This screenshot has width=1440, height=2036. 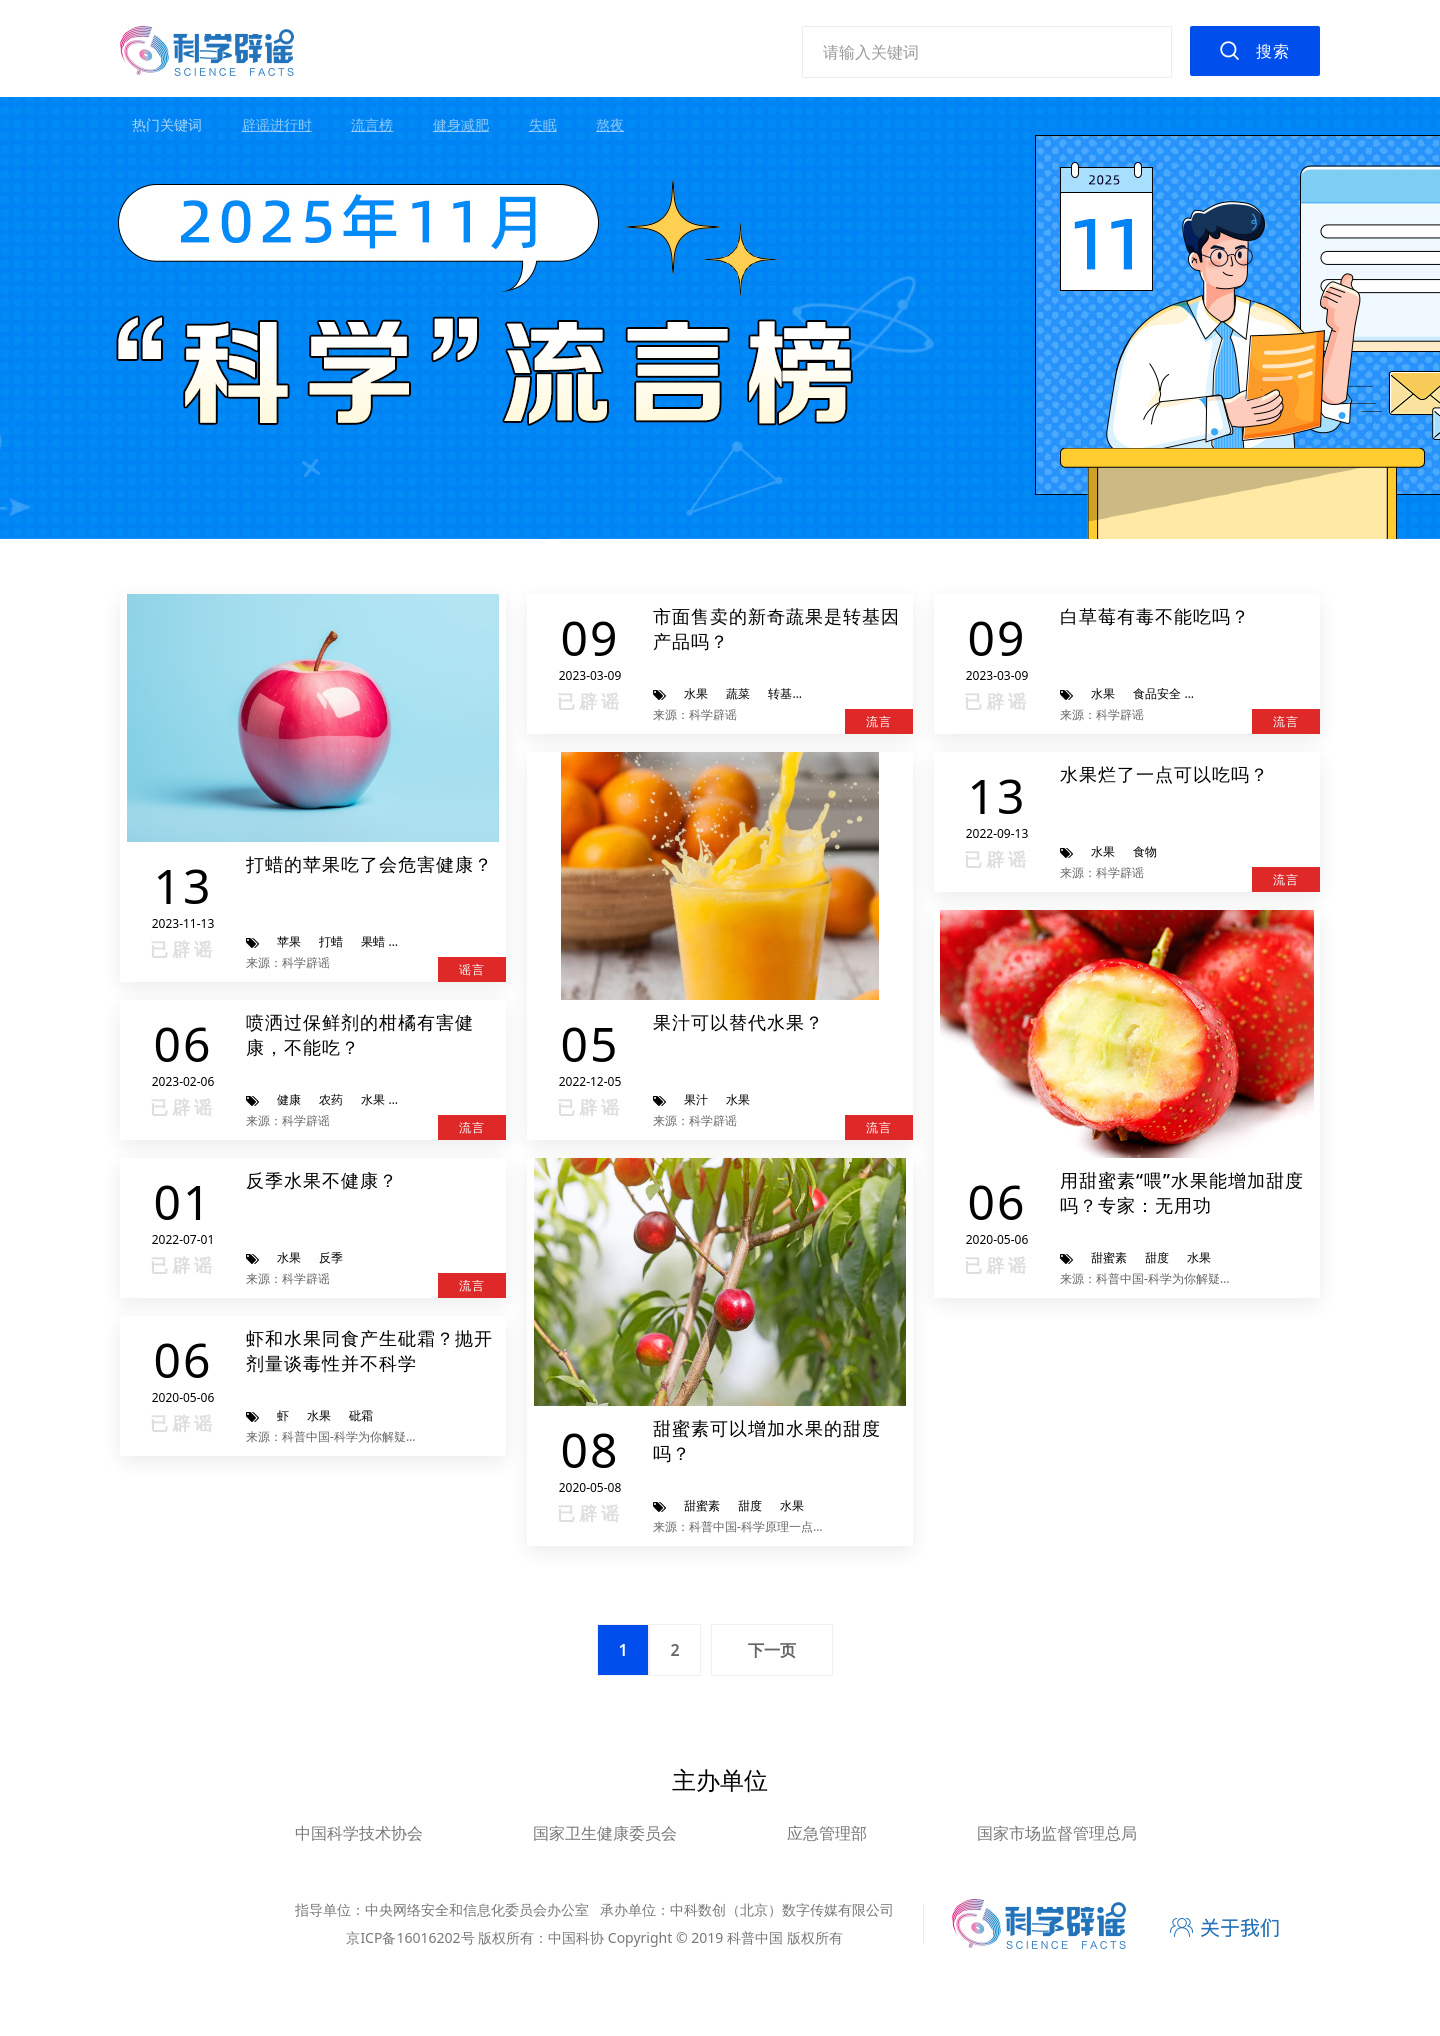 What do you see at coordinates (331, 1257) in the screenshot?
I see `反季` at bounding box center [331, 1257].